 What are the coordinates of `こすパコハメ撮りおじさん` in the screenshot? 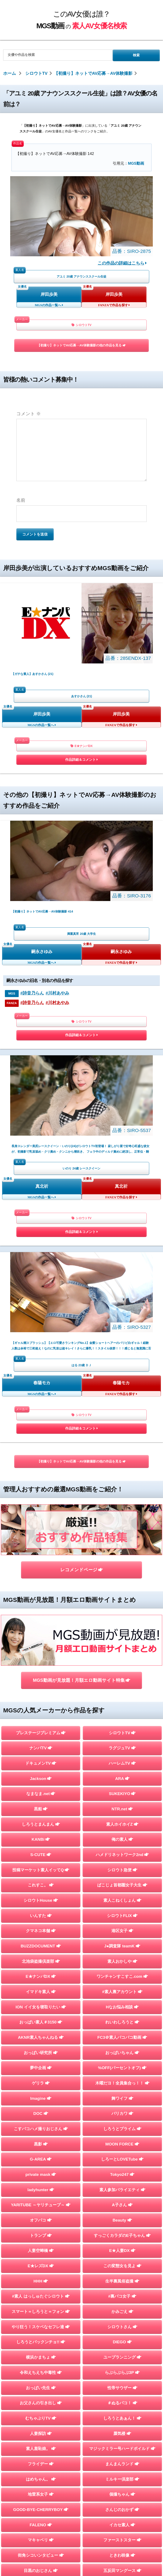 It's located at (41, 2181).